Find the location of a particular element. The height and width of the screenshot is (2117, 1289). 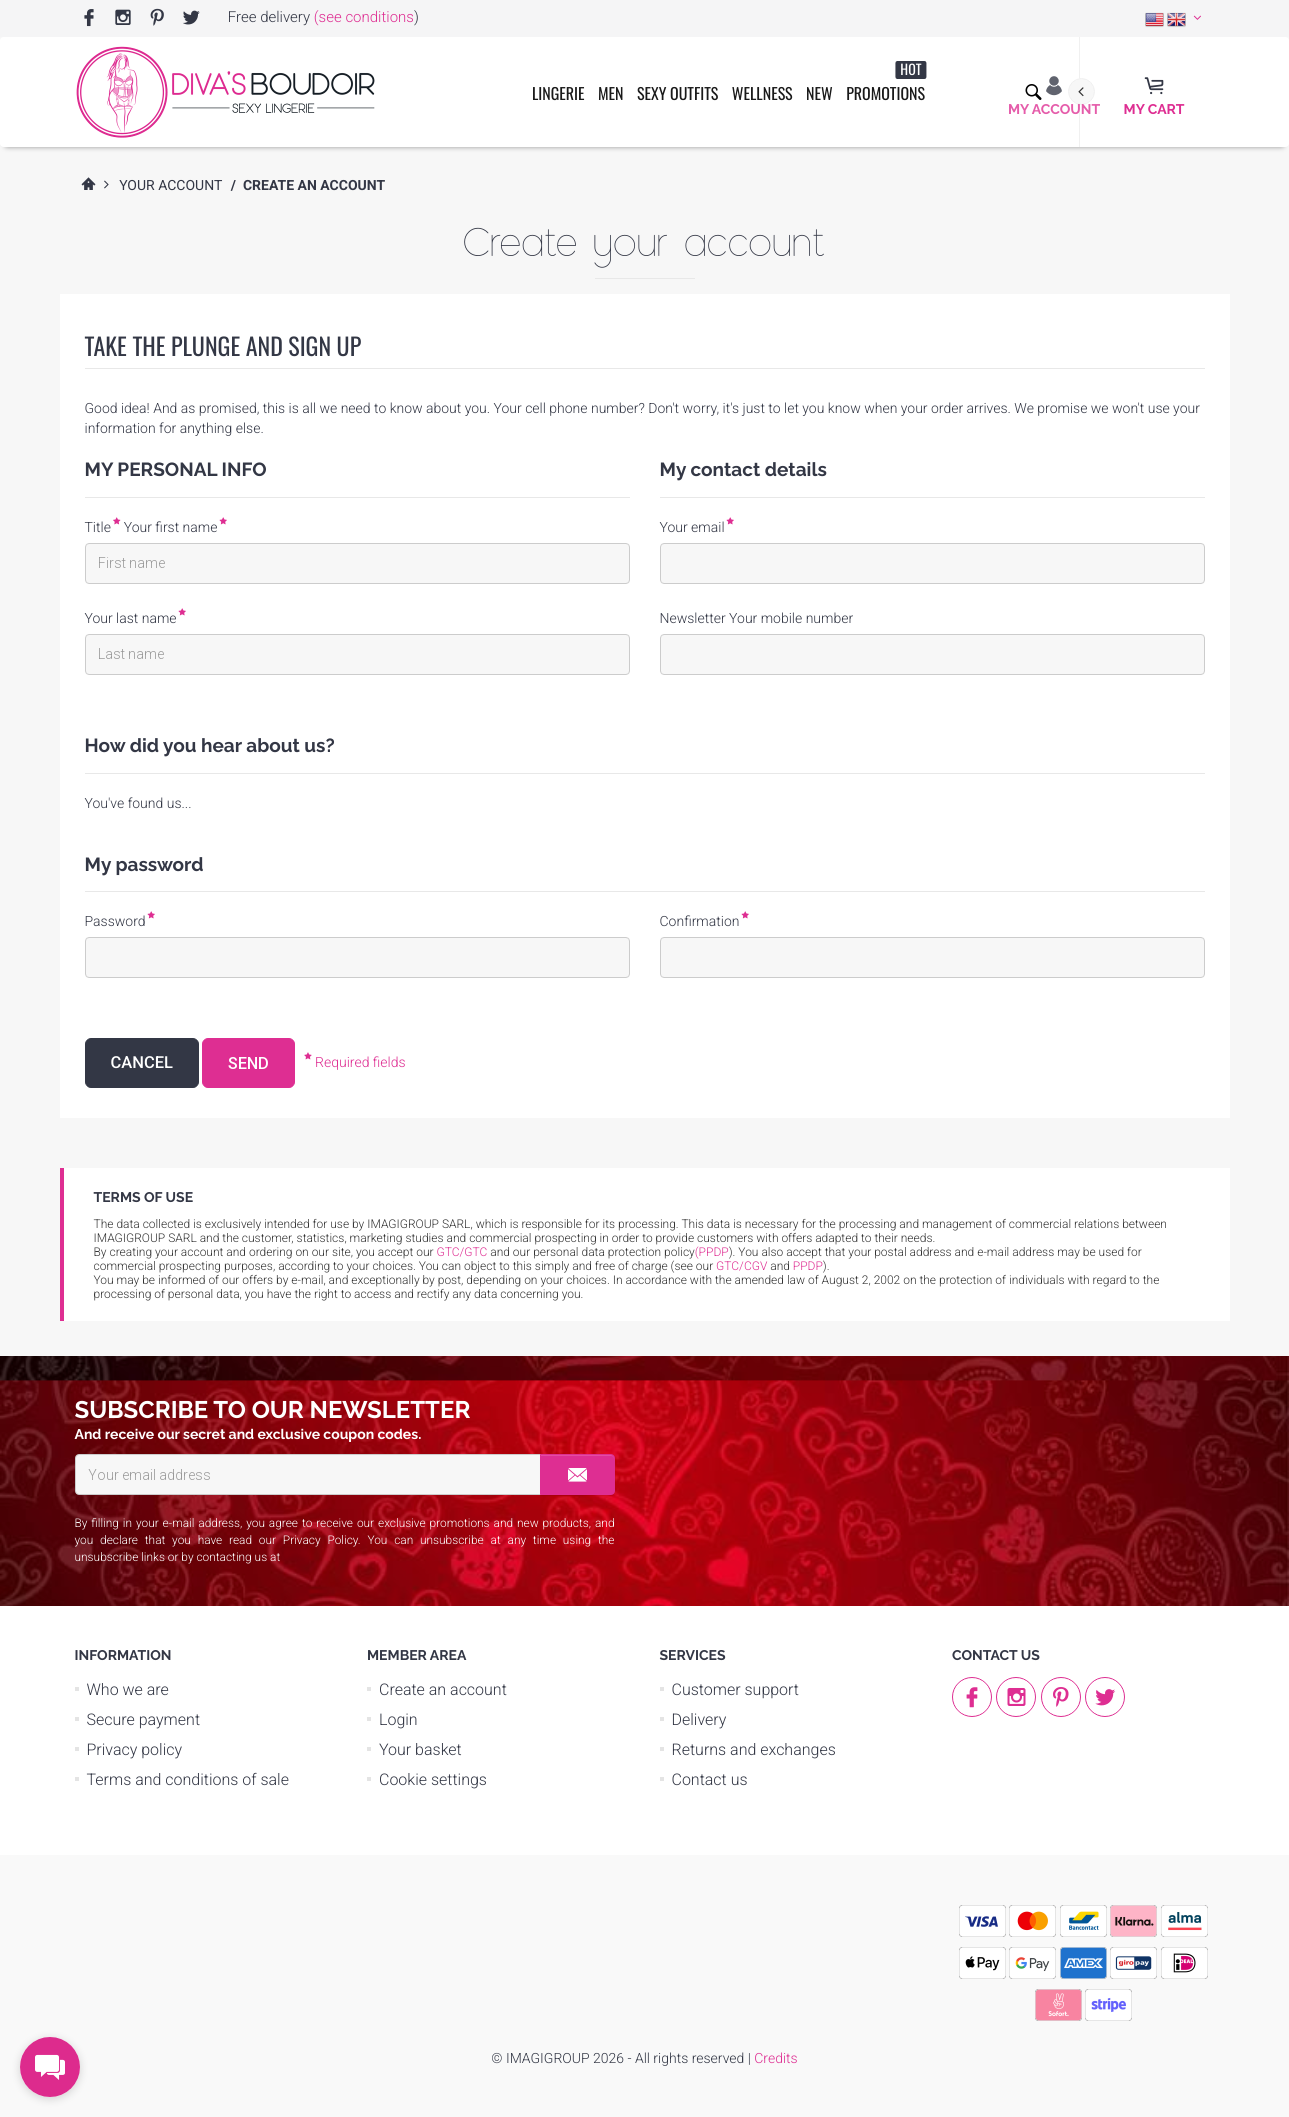

New is located at coordinates (819, 93).